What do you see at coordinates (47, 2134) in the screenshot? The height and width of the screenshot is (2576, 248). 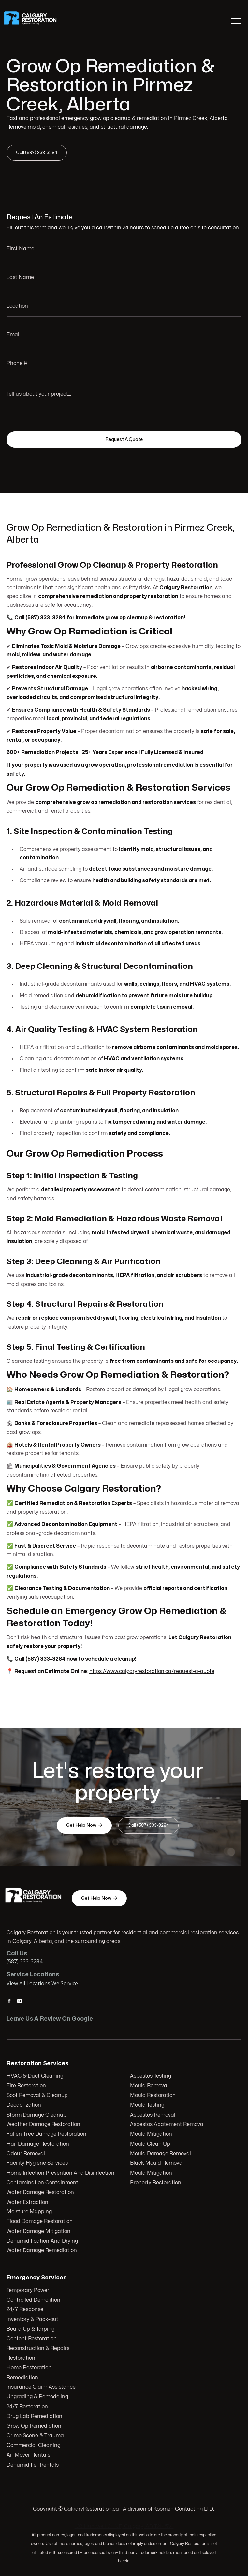 I see `Fallen Tree Damage Restoration` at bounding box center [47, 2134].